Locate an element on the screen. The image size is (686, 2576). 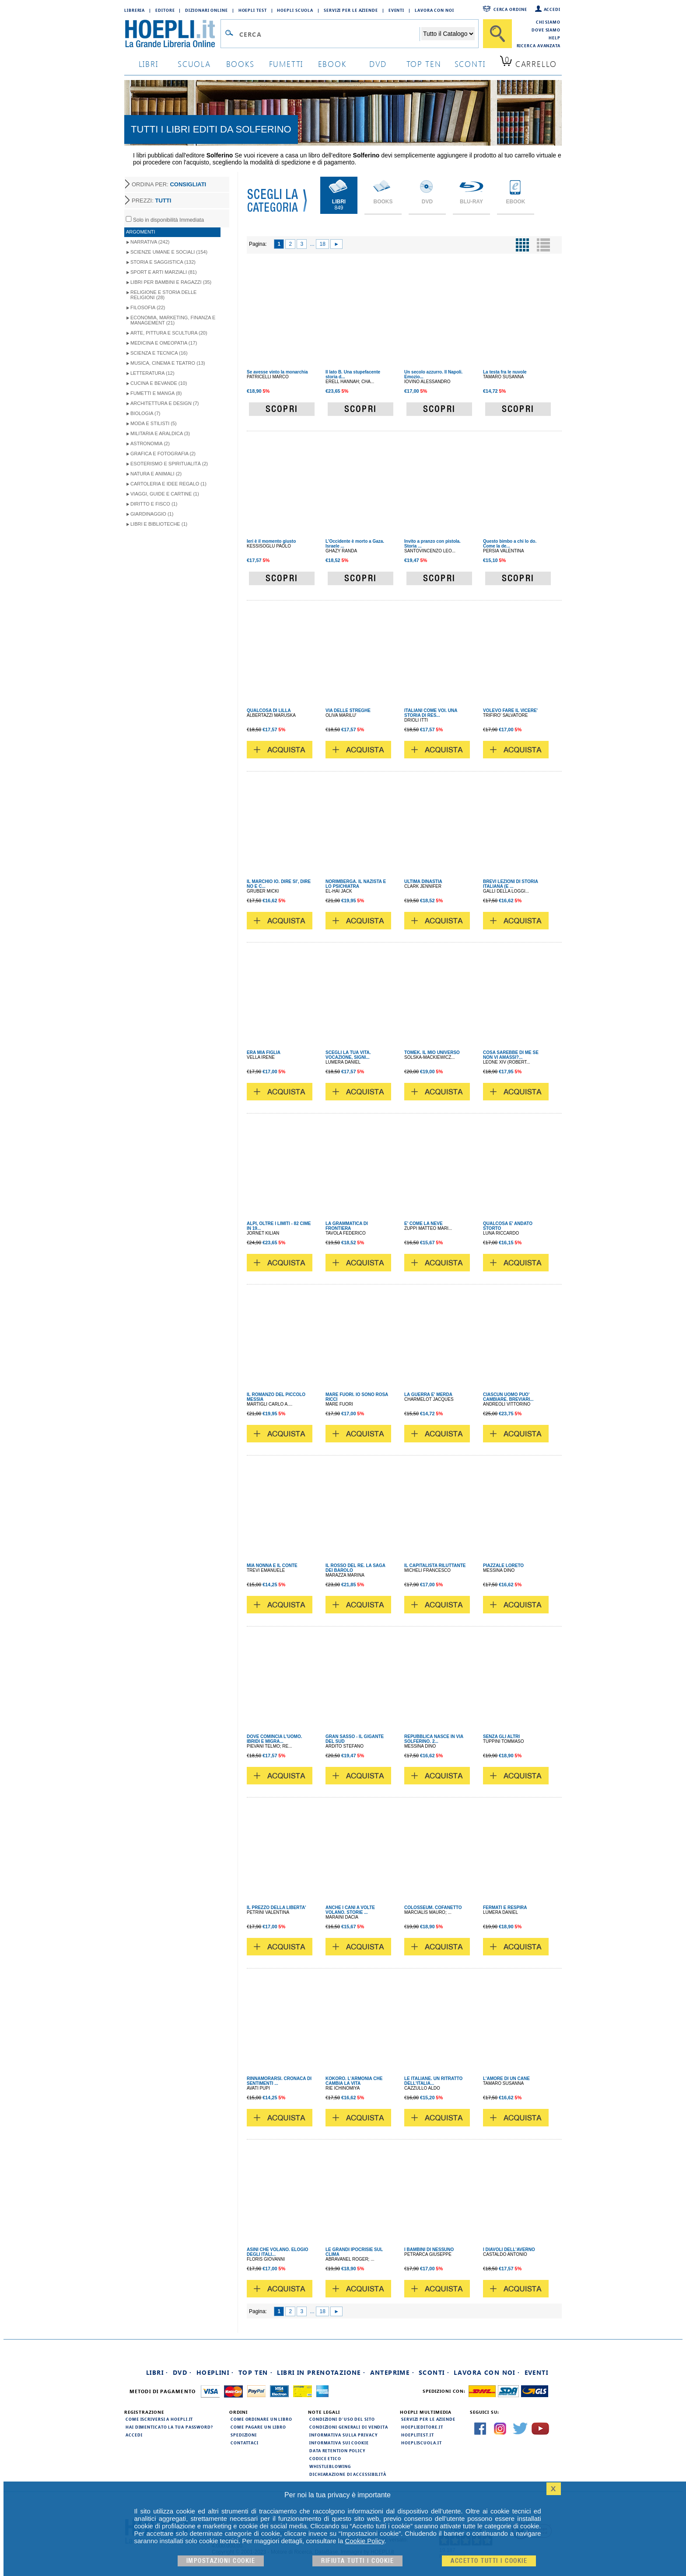
Hai dimenticato la tua password? is located at coordinates (169, 2426).